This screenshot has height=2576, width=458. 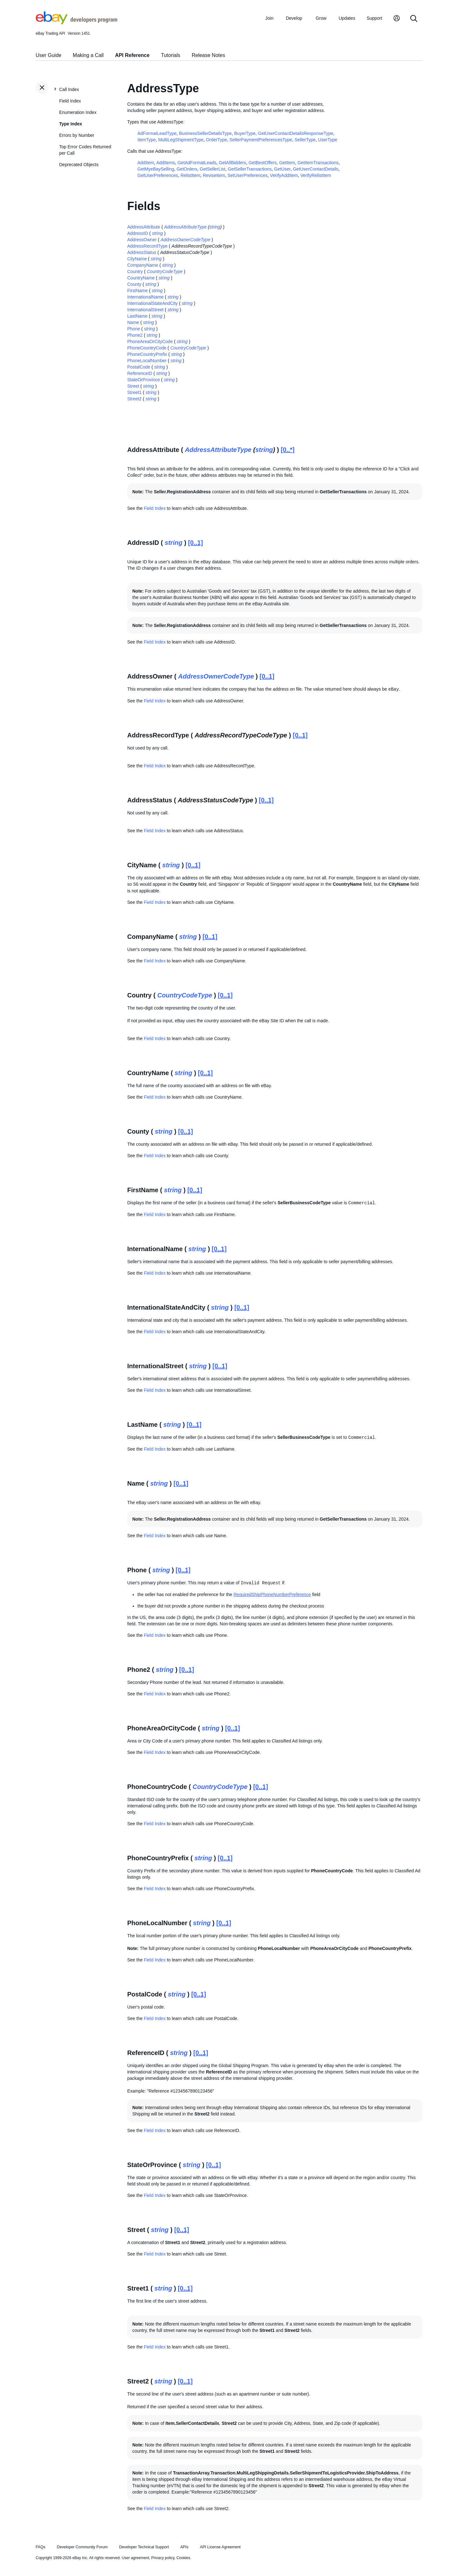 I want to click on GetUserContactDetailsResponseType, so click(x=295, y=133).